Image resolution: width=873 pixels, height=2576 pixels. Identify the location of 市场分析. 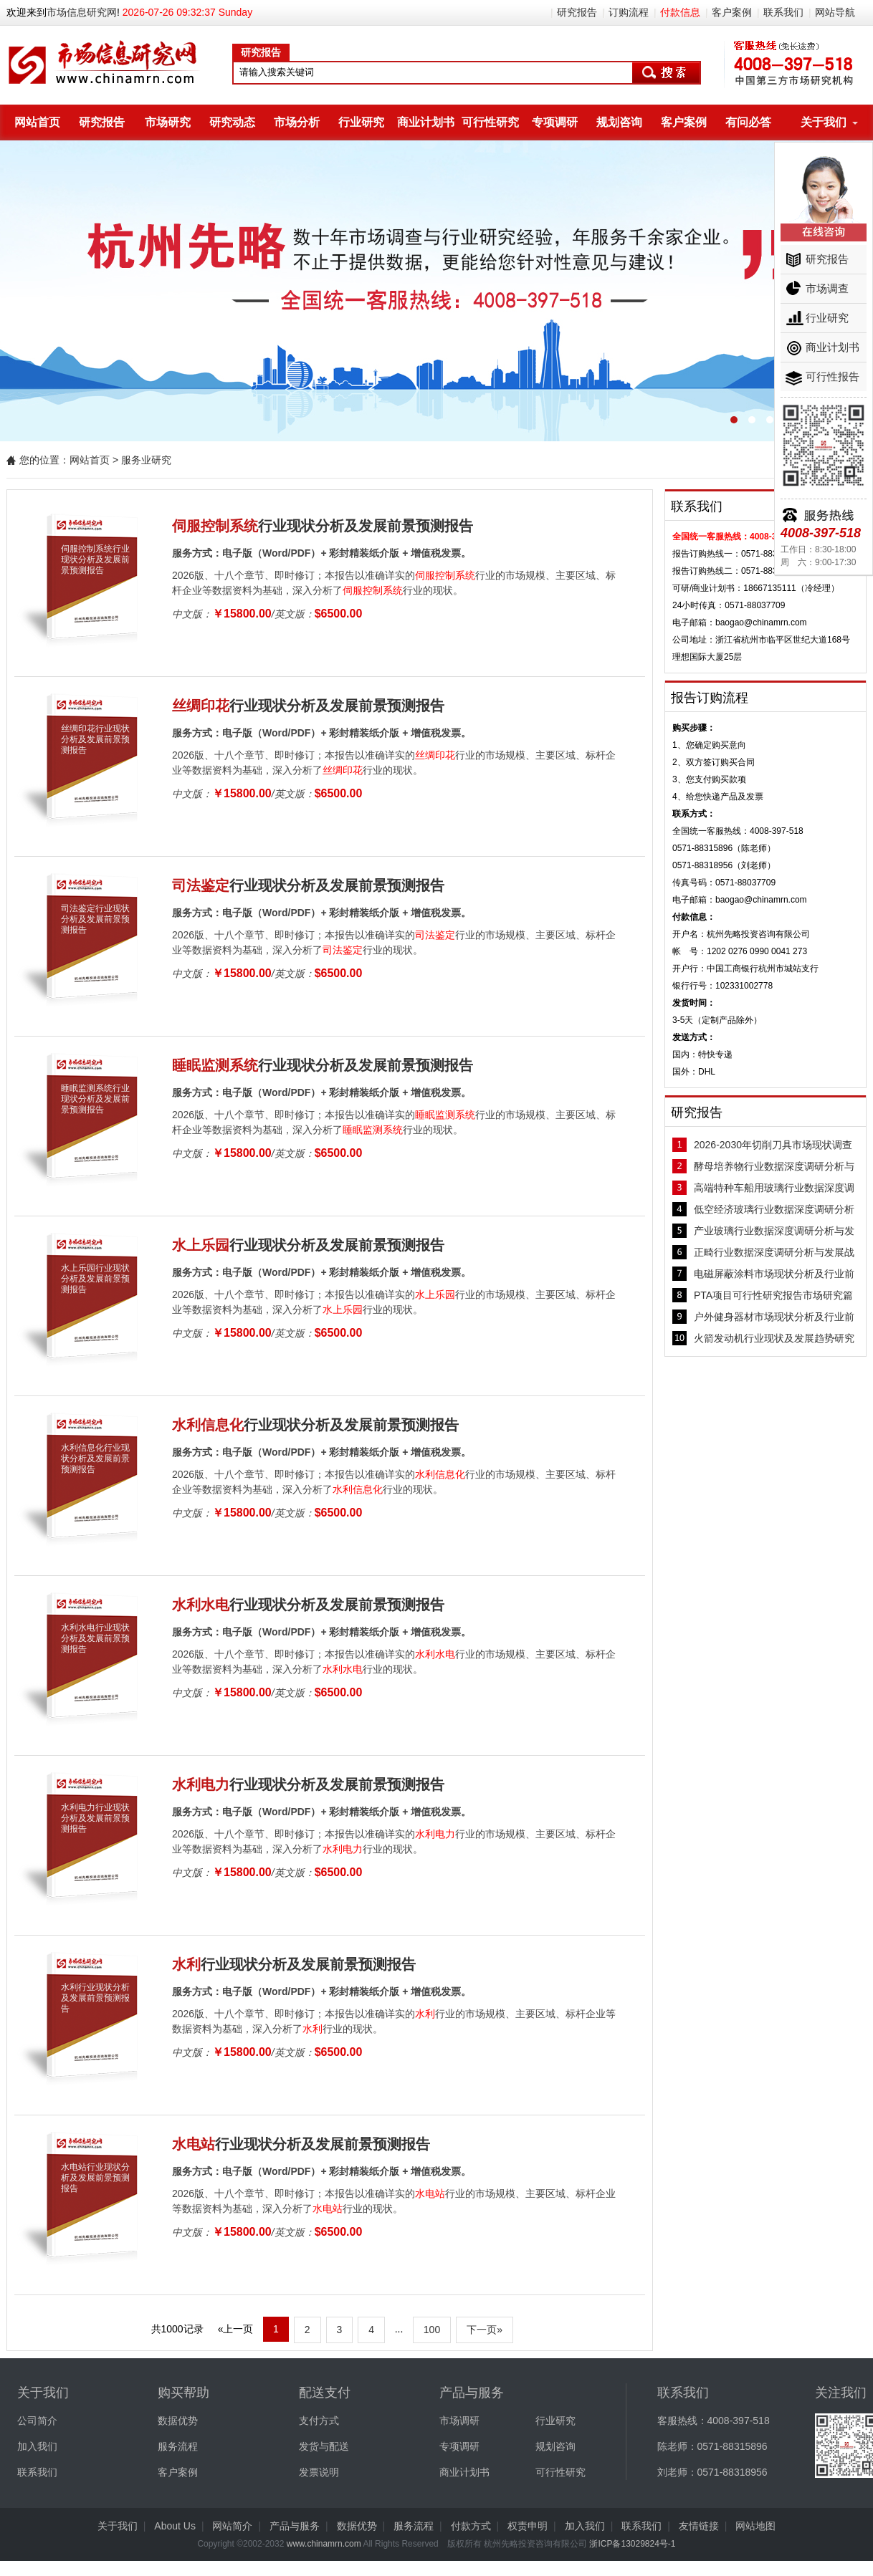
(297, 122).